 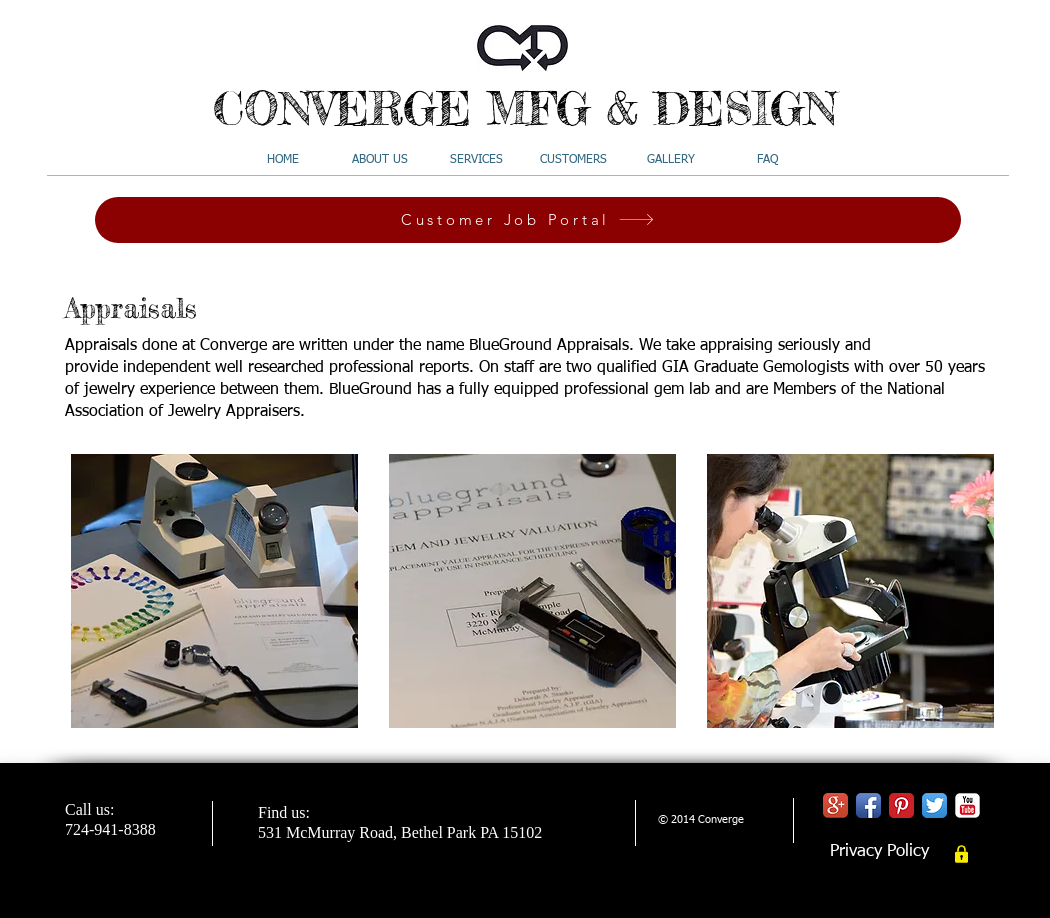 I want to click on [Facebook App Icon], so click(x=868, y=805).